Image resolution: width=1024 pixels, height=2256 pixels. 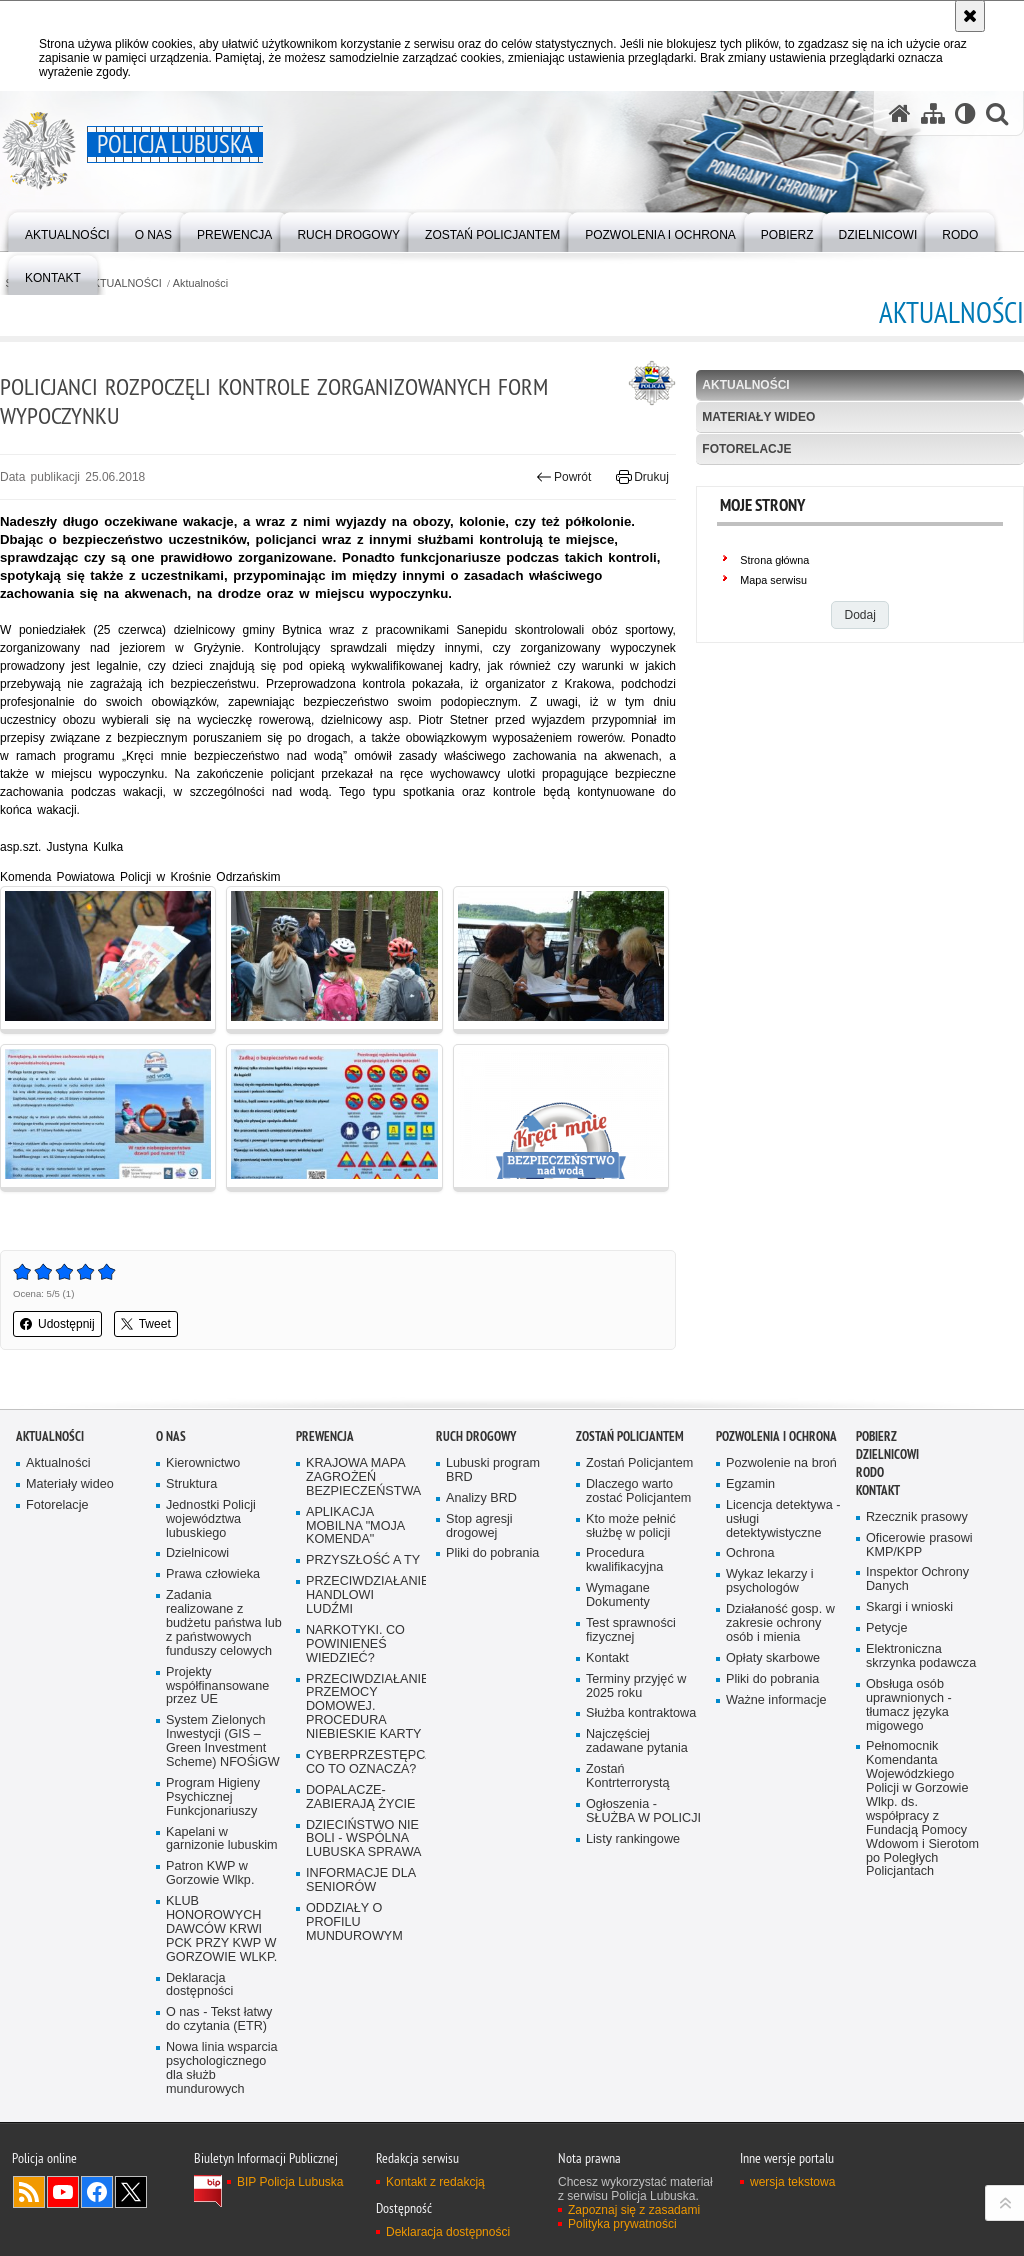 What do you see at coordinates (493, 1470) in the screenshot?
I see `Lubuski program BRD` at bounding box center [493, 1470].